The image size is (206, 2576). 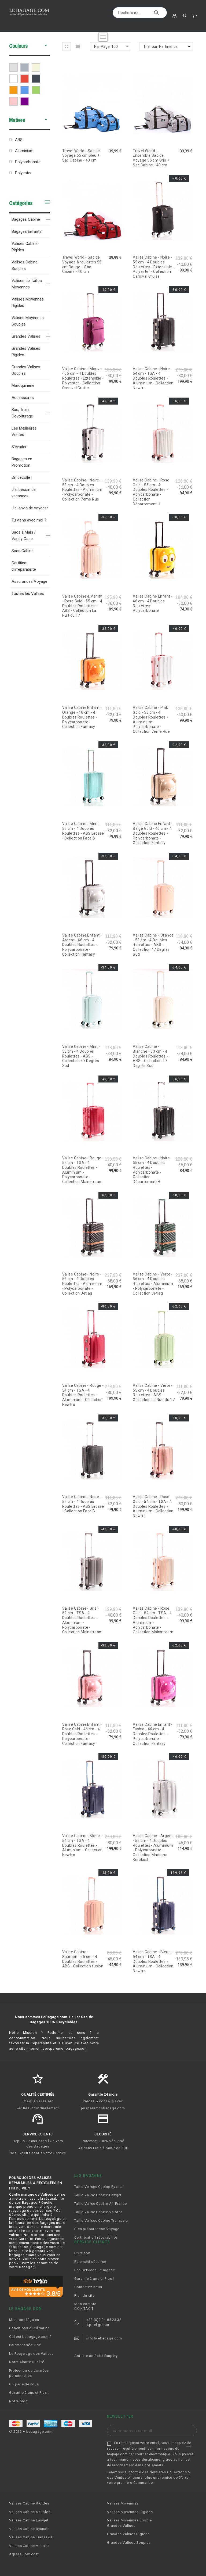 I want to click on Assurances Voyage, so click(x=29, y=581).